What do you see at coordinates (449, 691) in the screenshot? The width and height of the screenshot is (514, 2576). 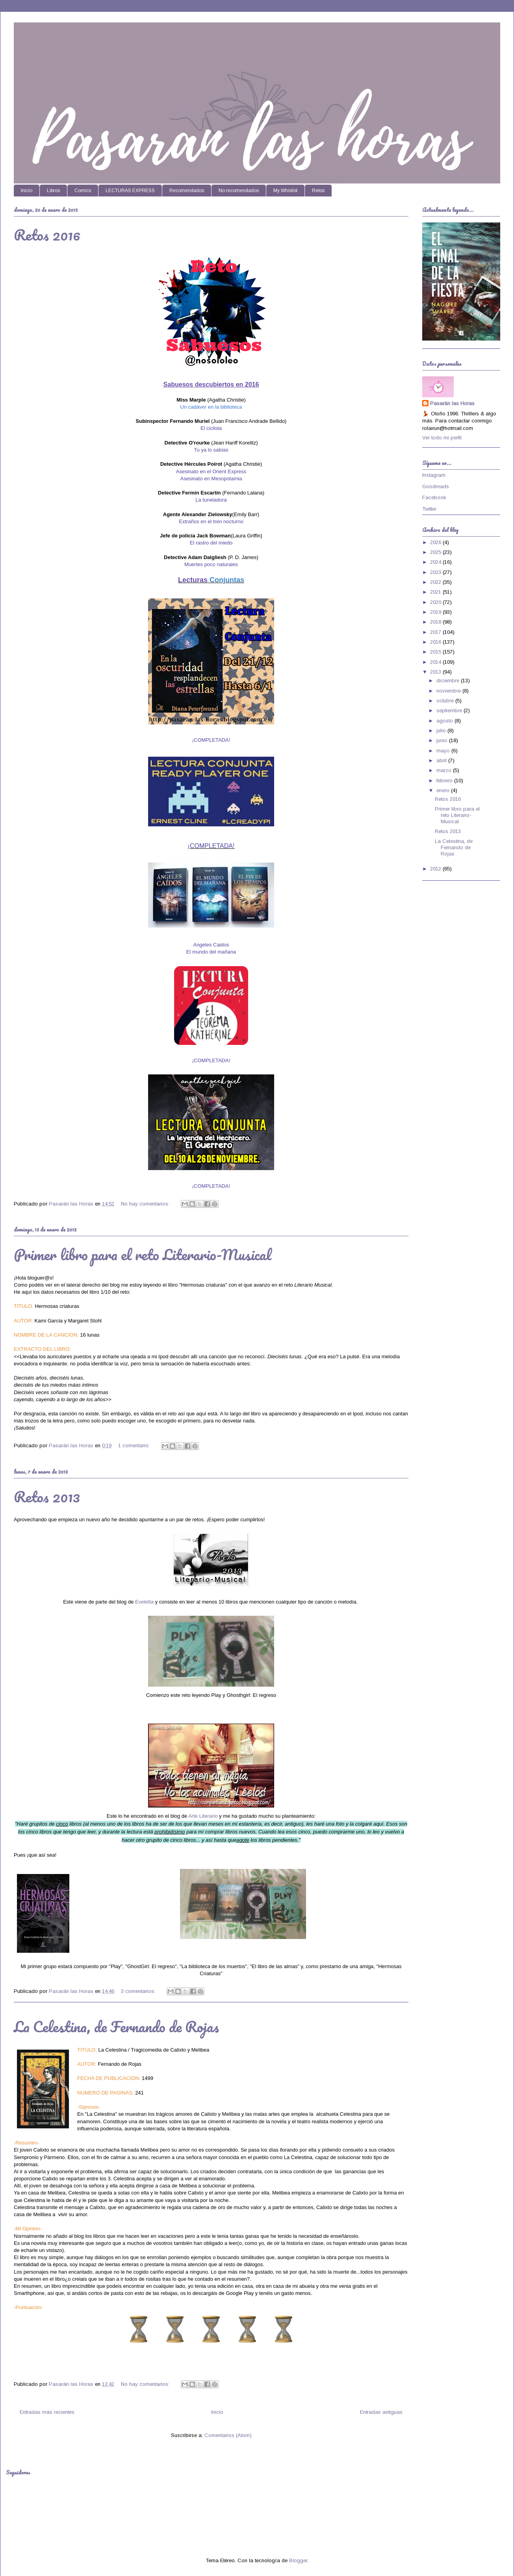 I see `noviembre` at bounding box center [449, 691].